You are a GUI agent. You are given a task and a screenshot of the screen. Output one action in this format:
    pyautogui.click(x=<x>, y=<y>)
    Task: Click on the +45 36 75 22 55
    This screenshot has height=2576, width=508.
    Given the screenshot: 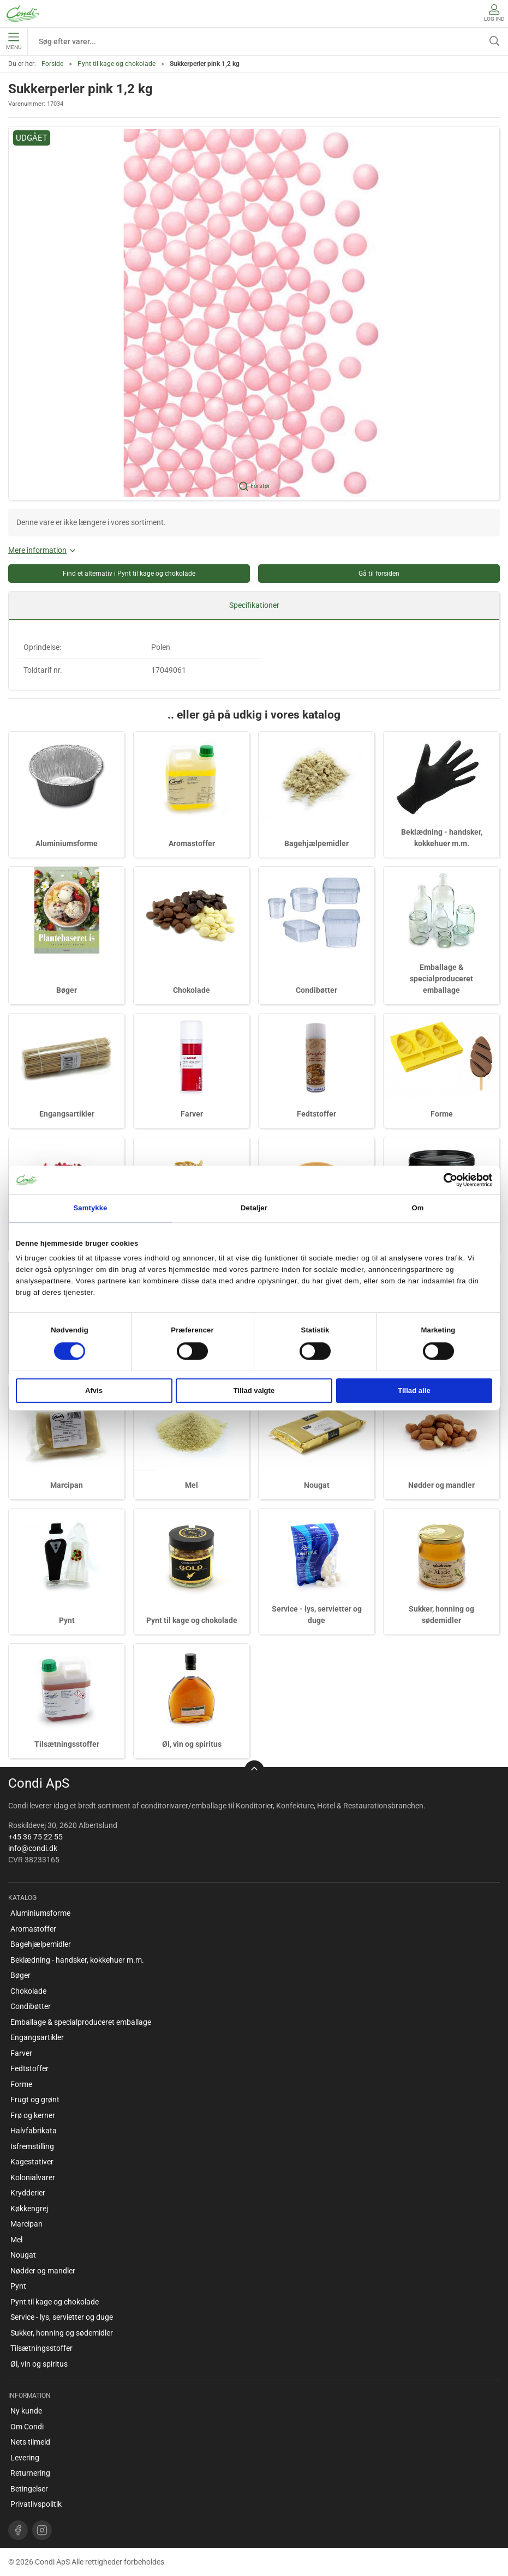 What is the action you would take?
    pyautogui.click(x=35, y=1836)
    